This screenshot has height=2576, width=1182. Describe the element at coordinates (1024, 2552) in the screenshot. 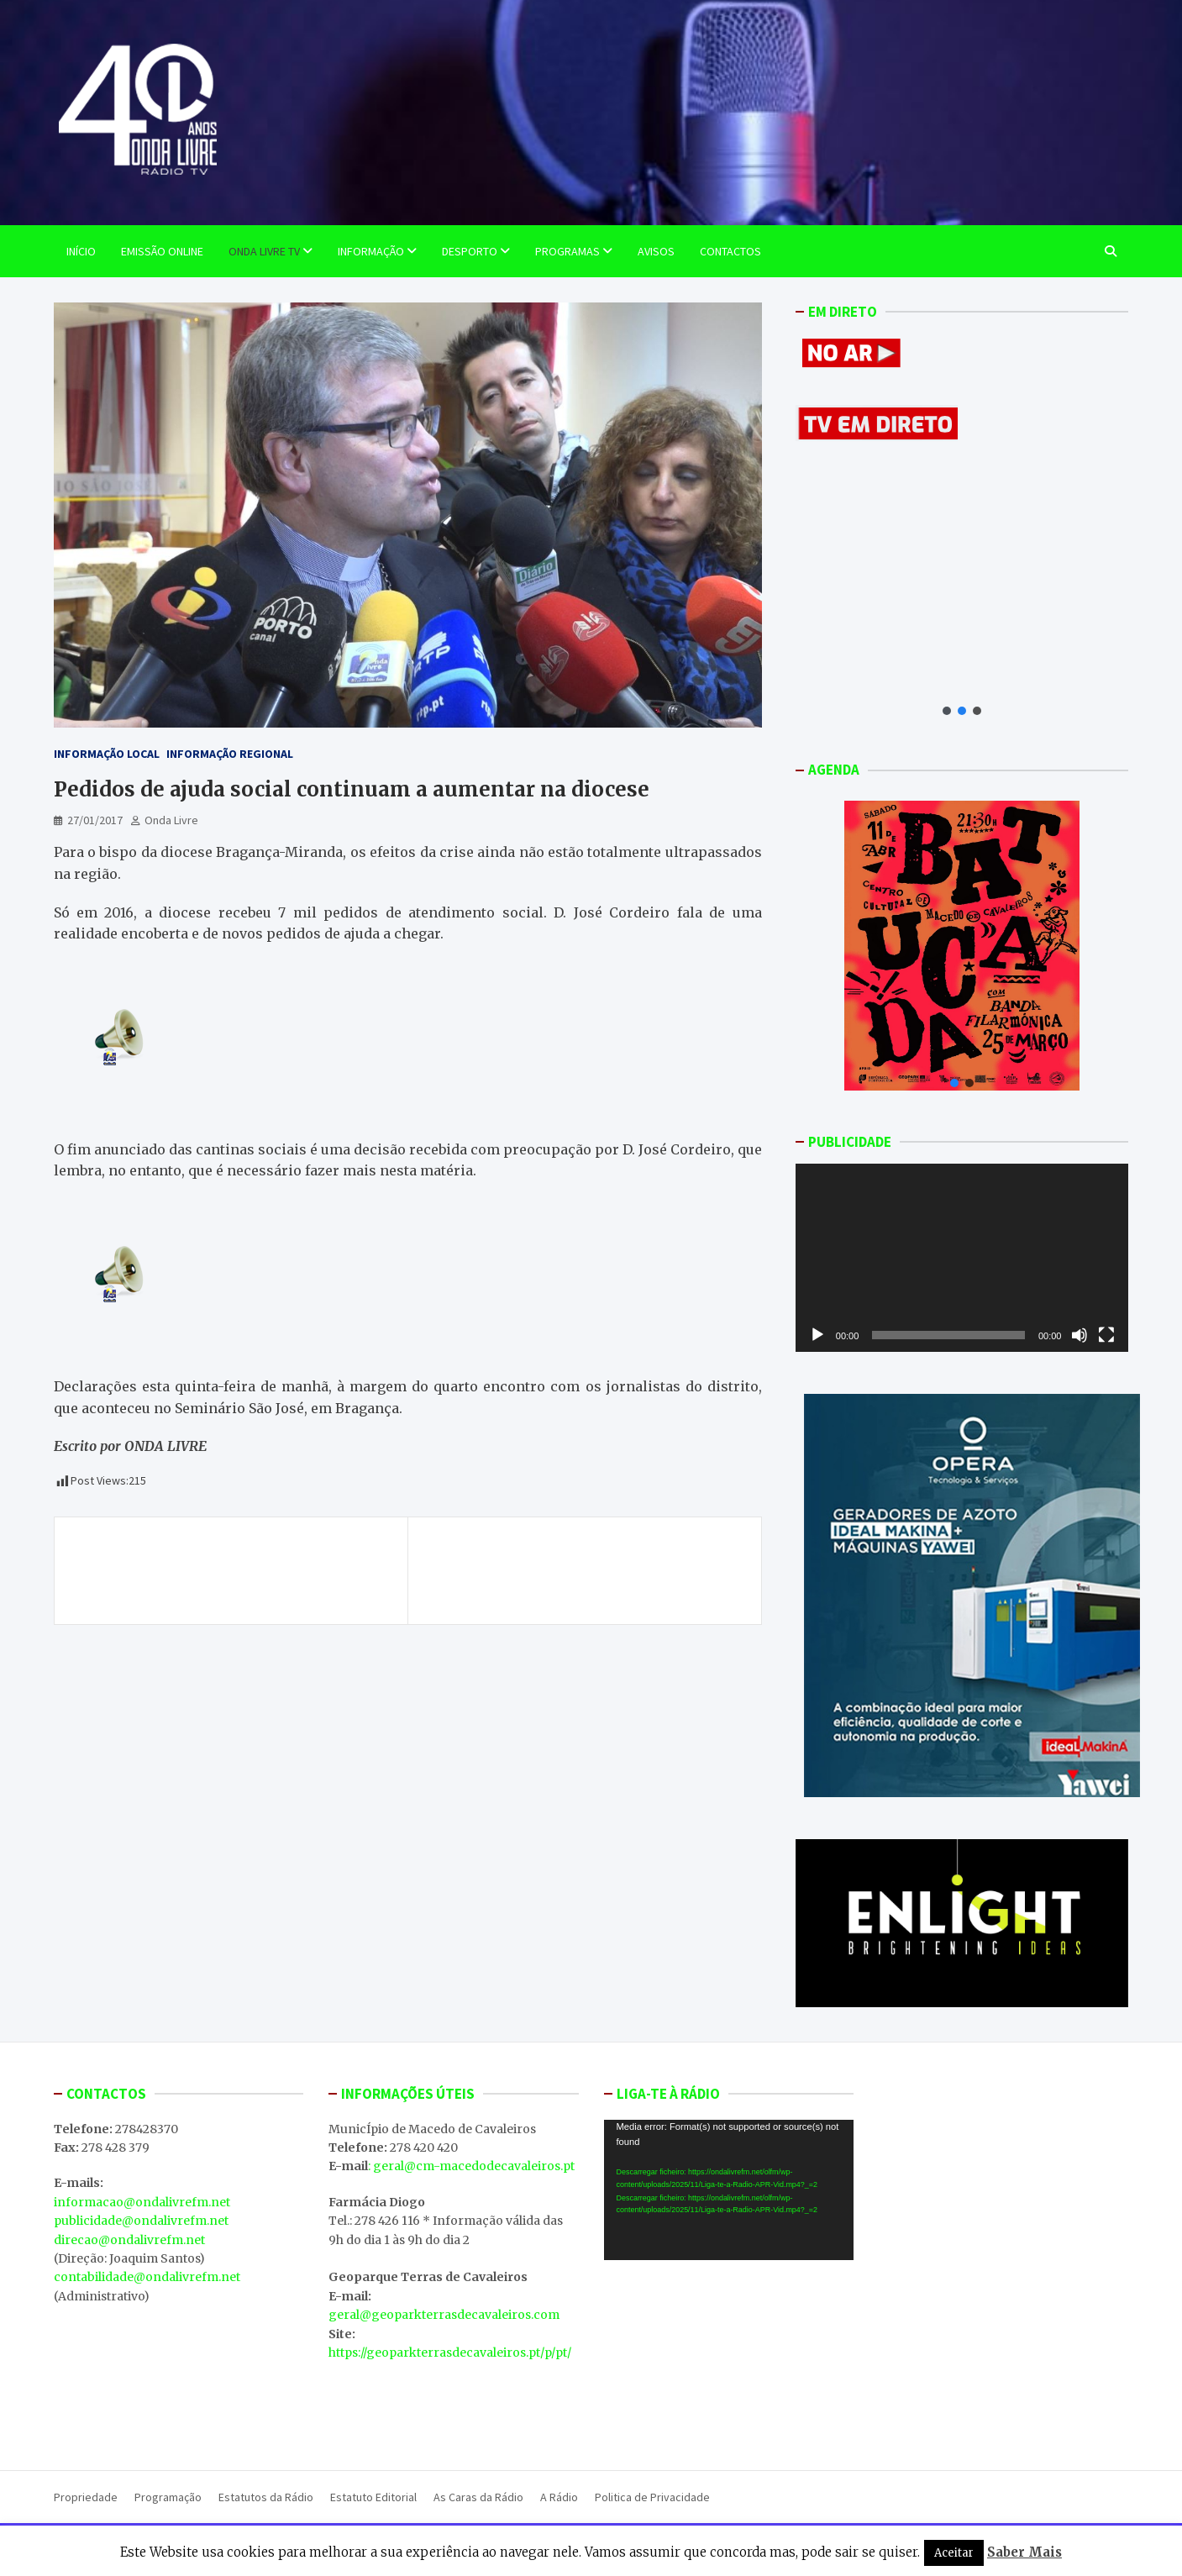

I see `Saber Mais` at that location.